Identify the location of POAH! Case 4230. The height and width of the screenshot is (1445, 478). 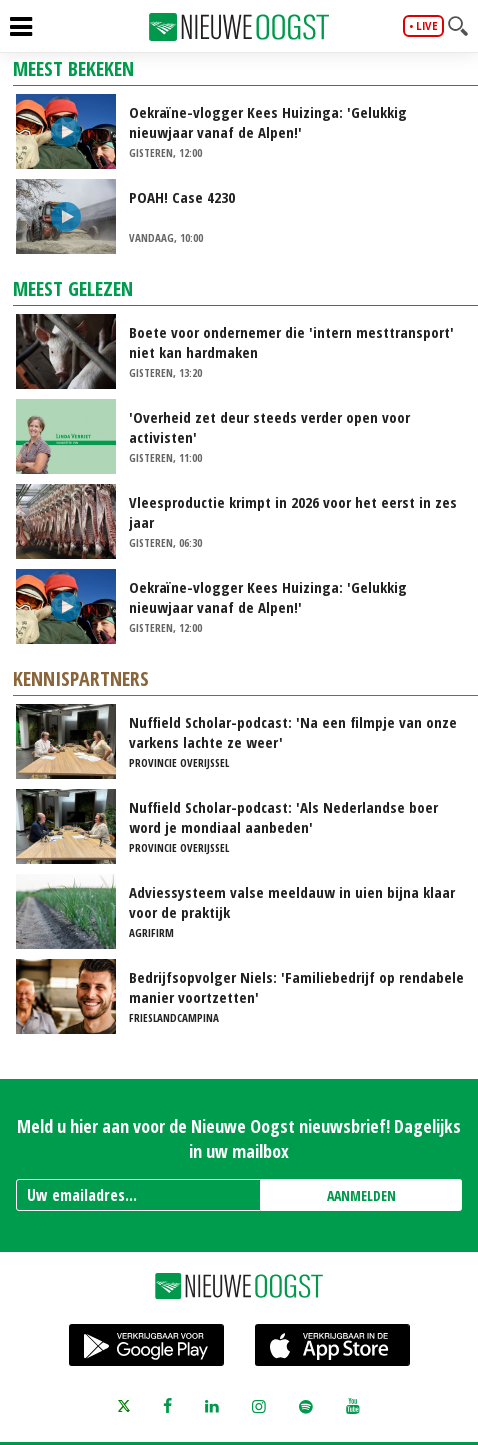
(182, 197).